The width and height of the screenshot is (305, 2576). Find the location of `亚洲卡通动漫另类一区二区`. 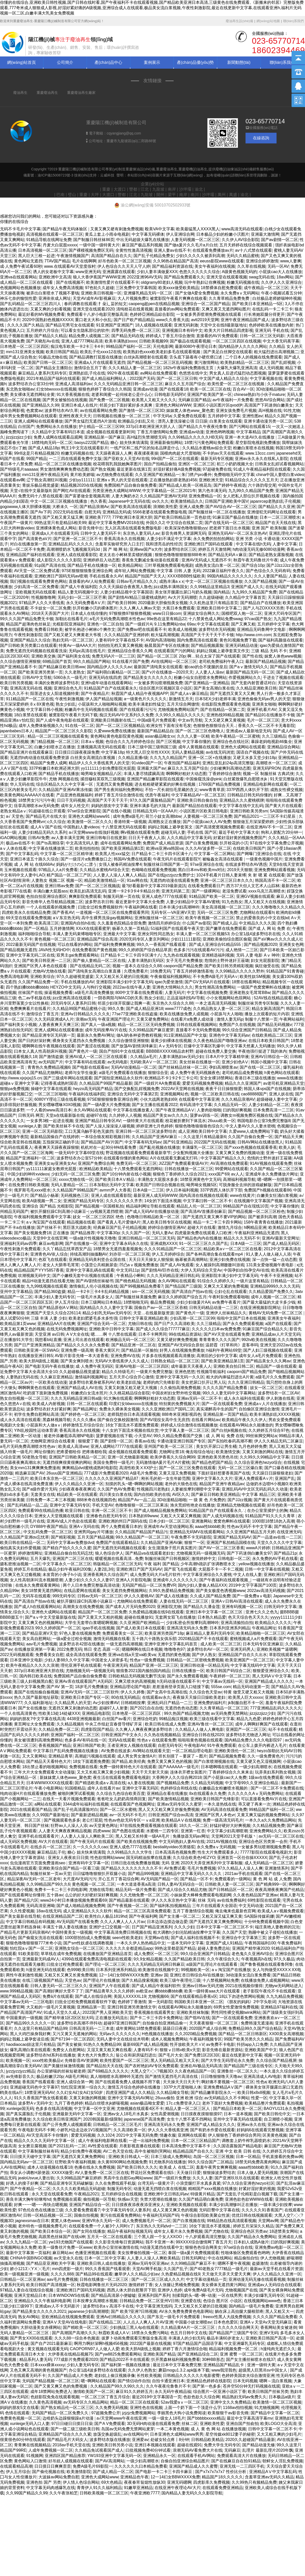

亚洲卡通动漫另类一区二区 is located at coordinates (268, 421).